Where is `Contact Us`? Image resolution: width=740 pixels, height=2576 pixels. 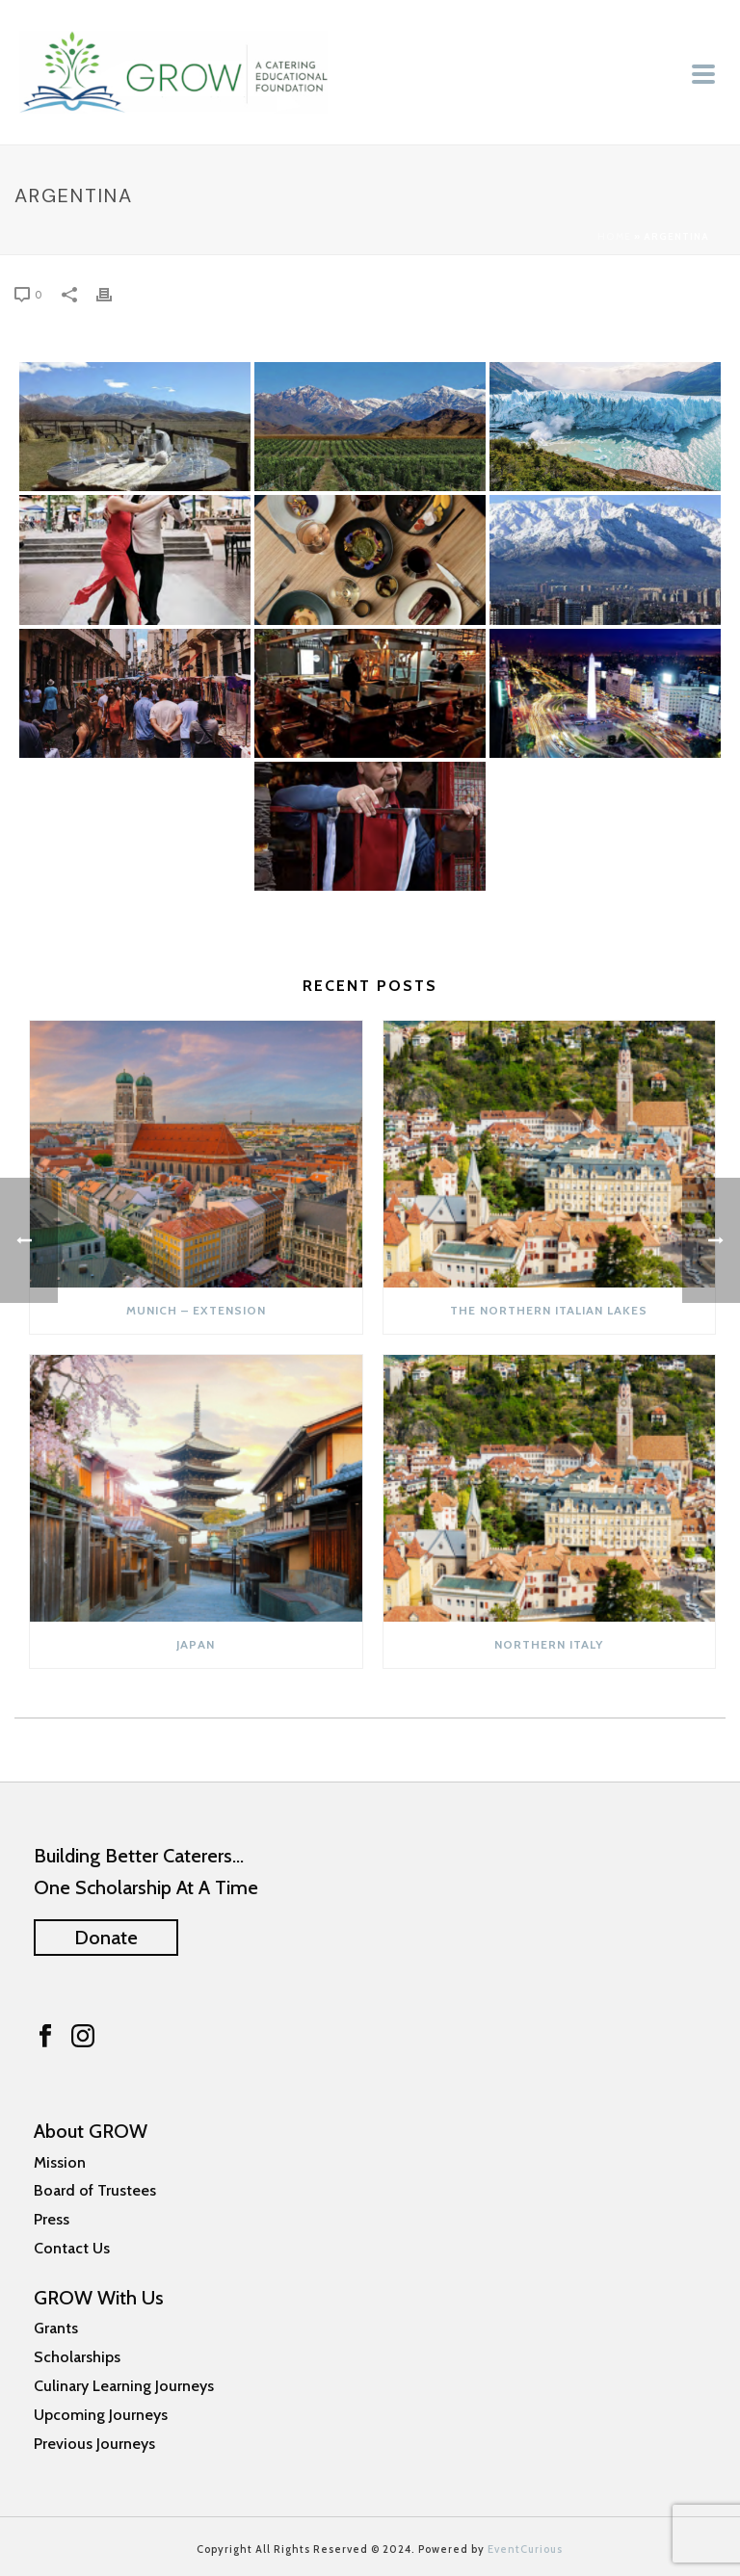 Contact Us is located at coordinates (72, 2248).